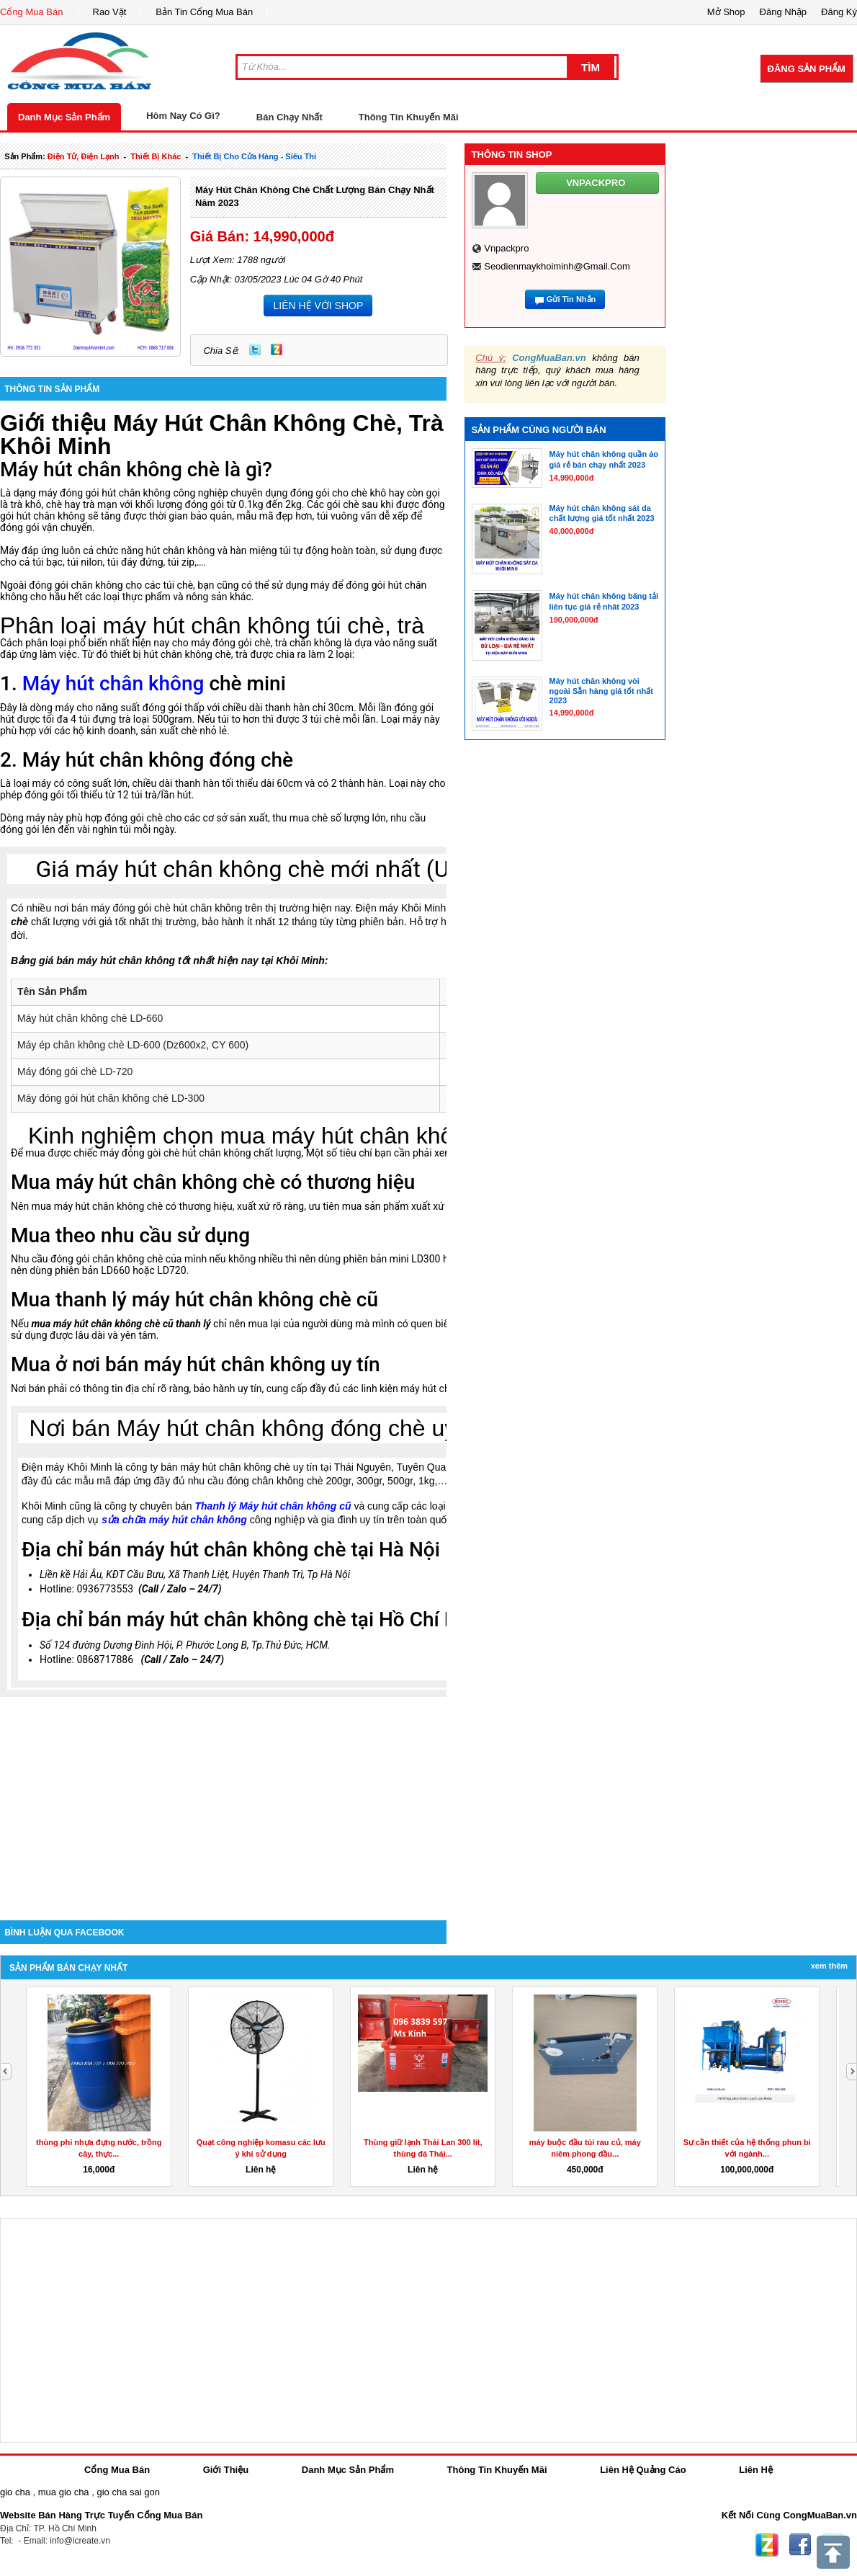 The height and width of the screenshot is (2576, 857). Describe the element at coordinates (254, 423) in the screenshot. I see `Máy Hút Chân Không Chè` at that location.